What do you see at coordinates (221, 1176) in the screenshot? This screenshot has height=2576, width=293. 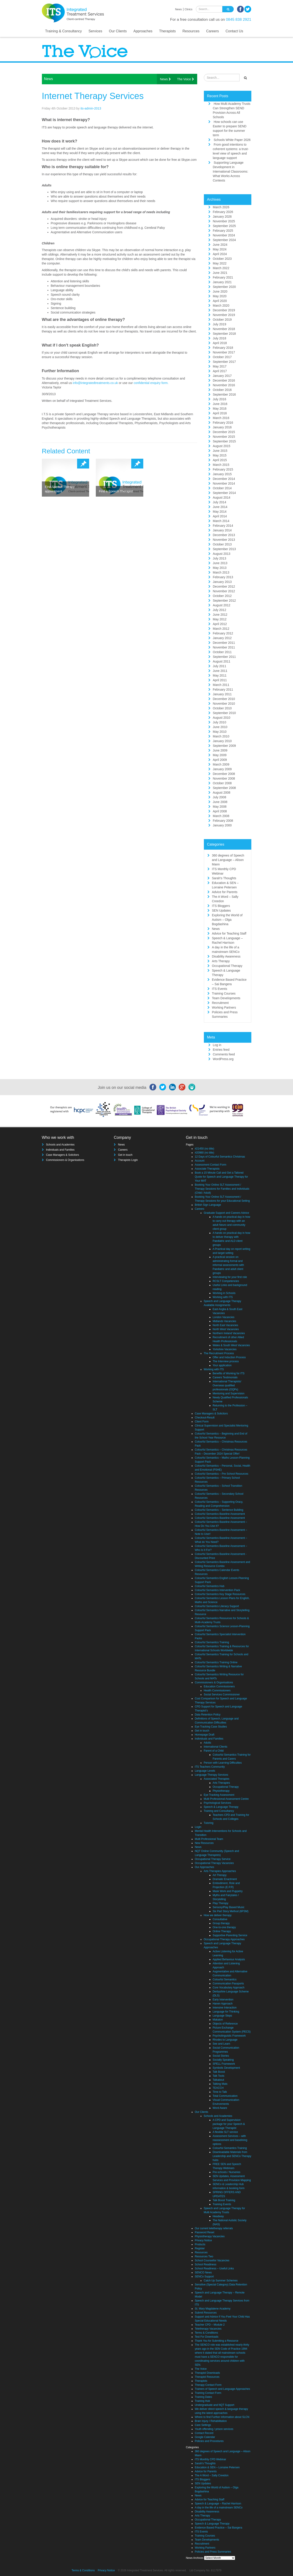 I see `Book a 15 Minute Call and Get a Tailored Quote for Speech and Language Therapy for Your MAT` at bounding box center [221, 1176].